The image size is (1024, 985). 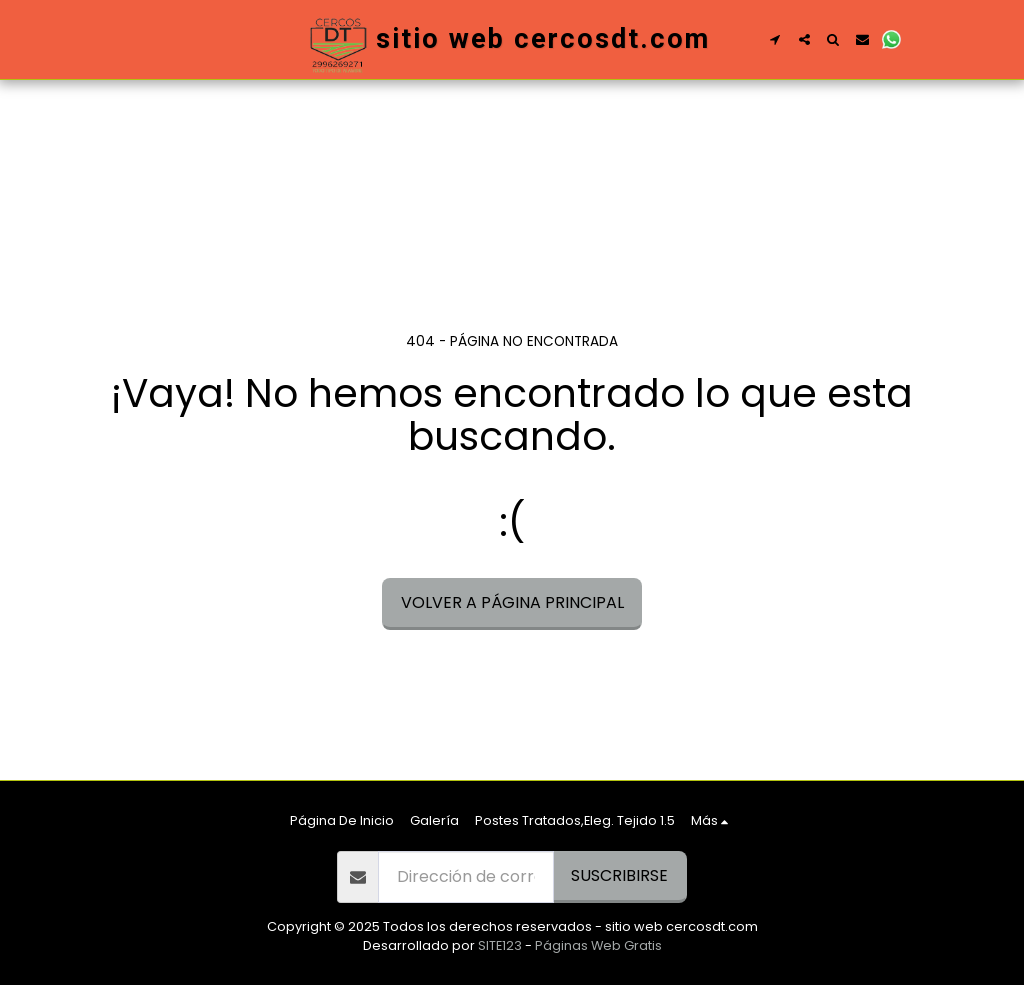 I want to click on Volver a Página principal, so click(x=512, y=602).